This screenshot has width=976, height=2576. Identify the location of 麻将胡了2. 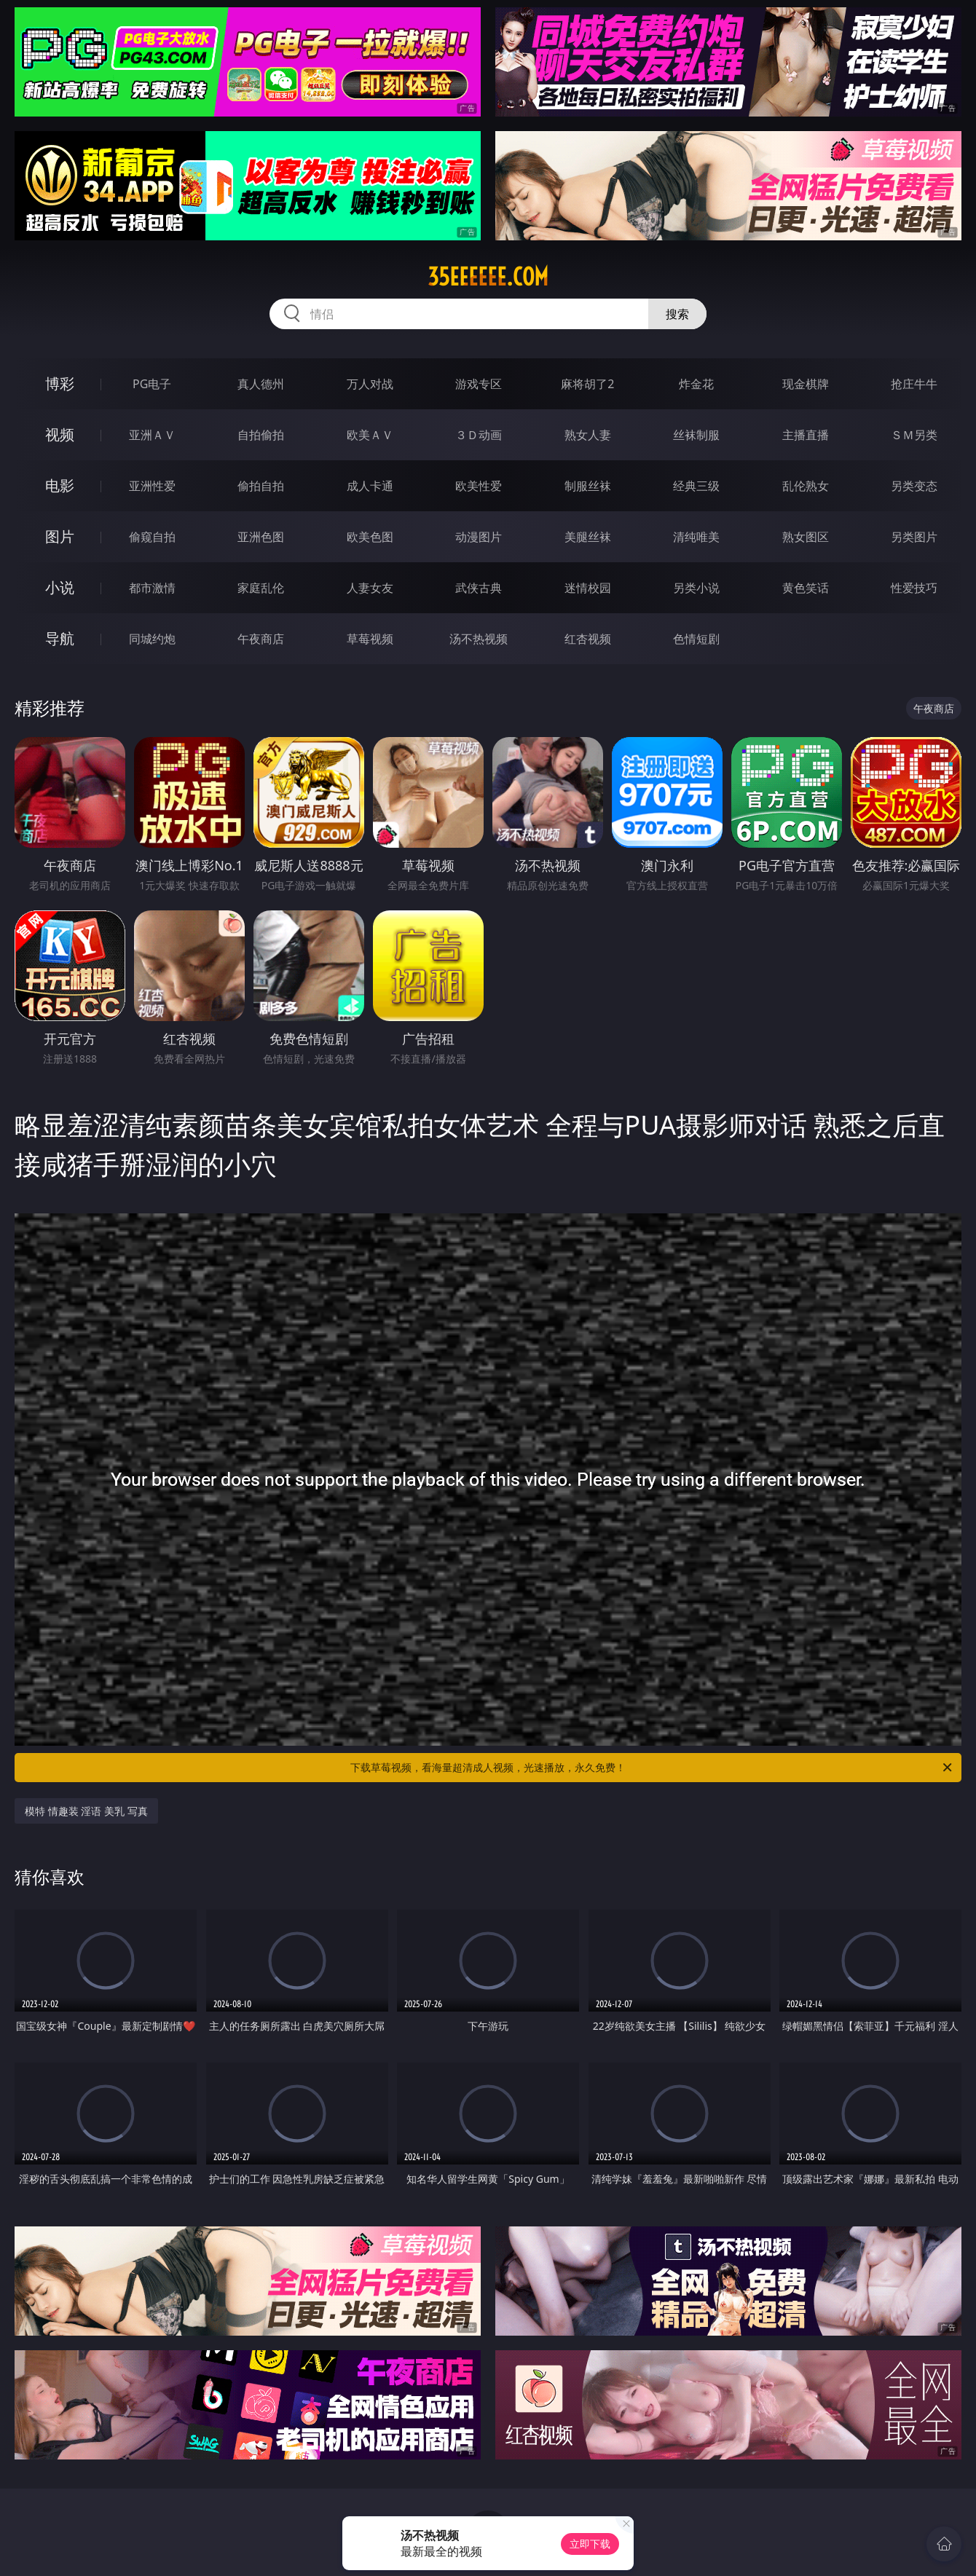
(587, 384).